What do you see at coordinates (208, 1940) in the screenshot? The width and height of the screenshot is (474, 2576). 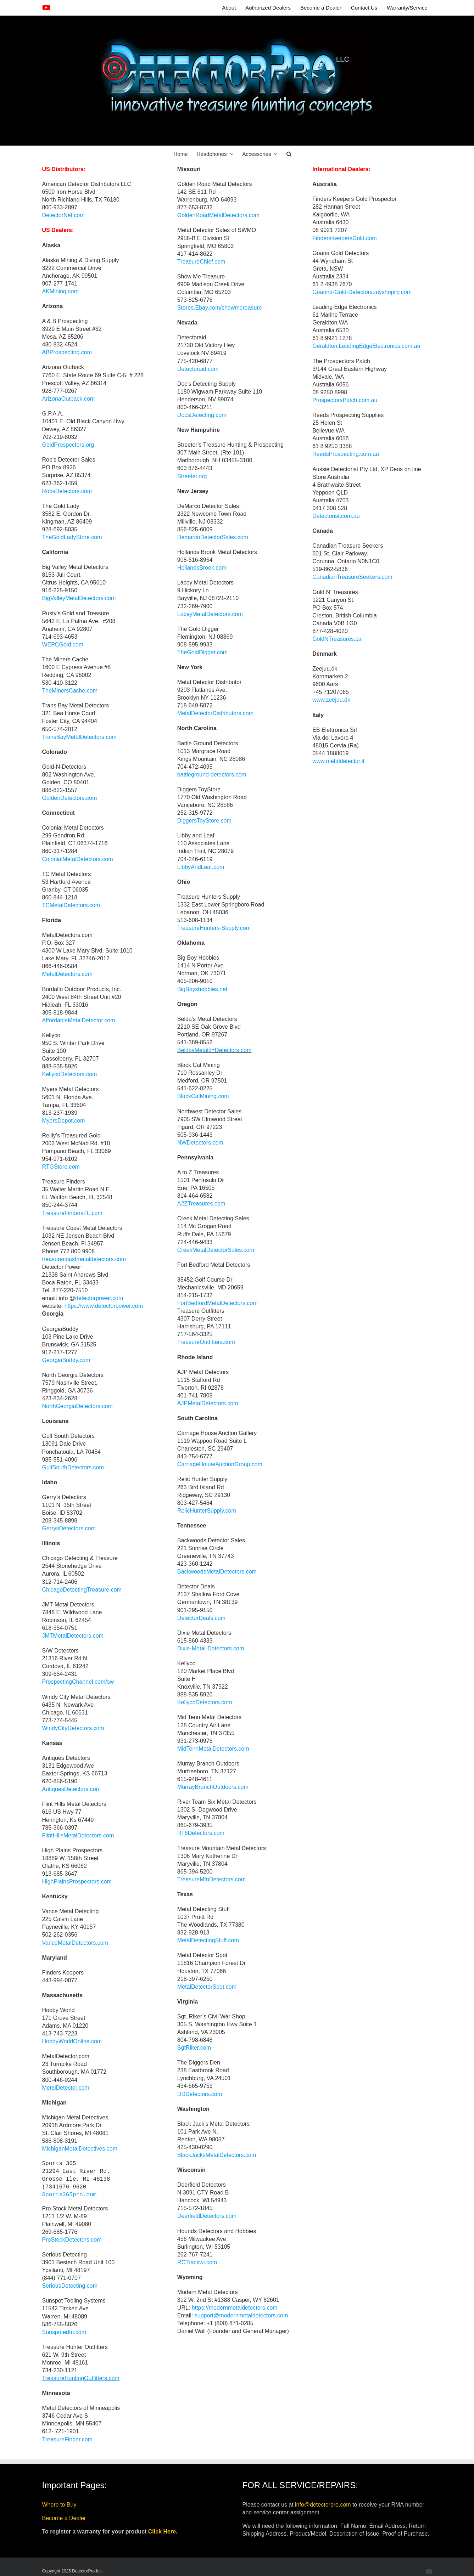 I see `MetalDetectingStuff.com` at bounding box center [208, 1940].